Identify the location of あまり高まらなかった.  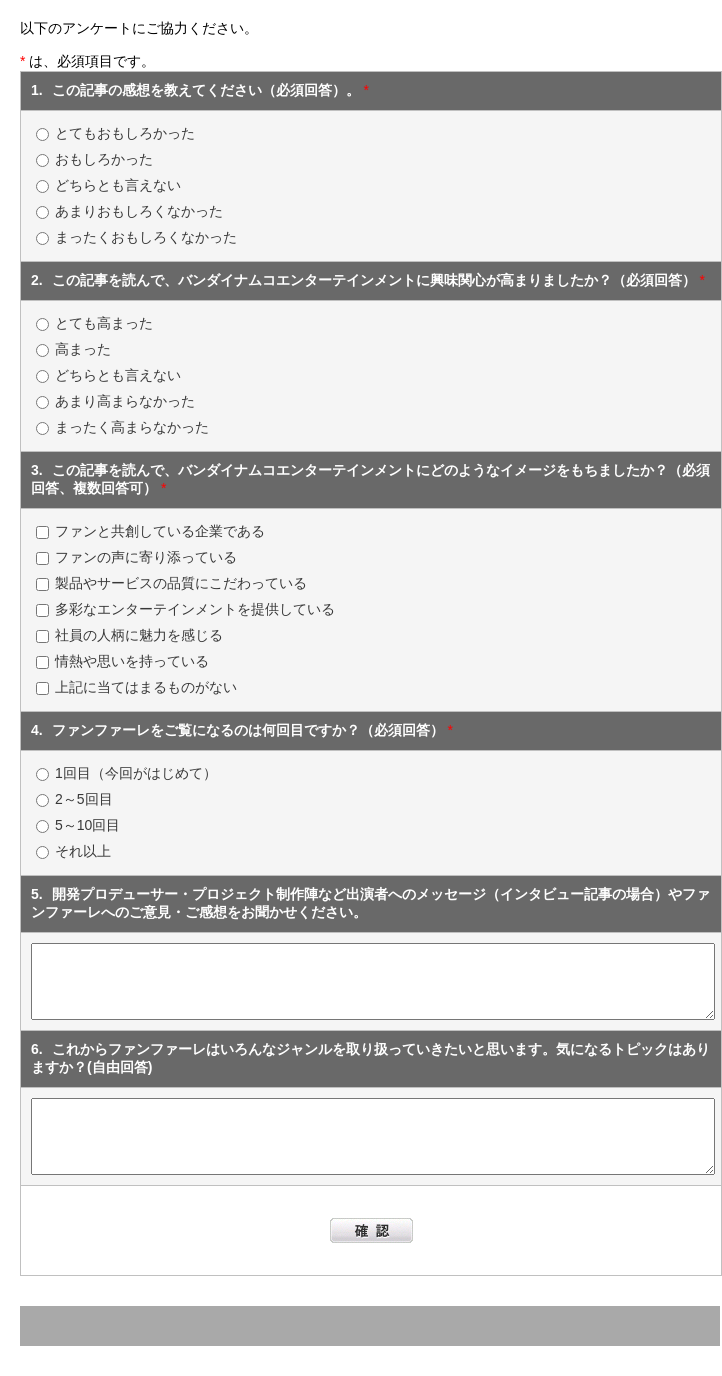
(125, 401).